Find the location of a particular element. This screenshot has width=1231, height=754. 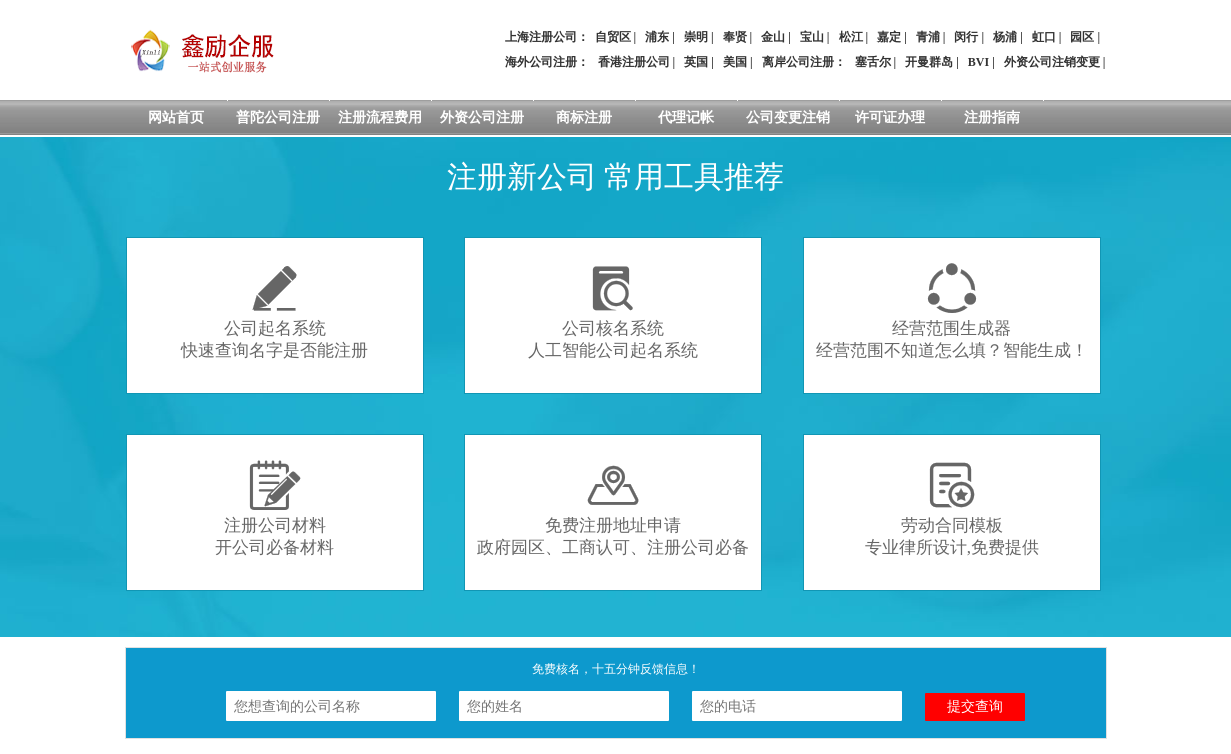

公司核名系统人工智能公司起名系统 is located at coordinates (613, 311).